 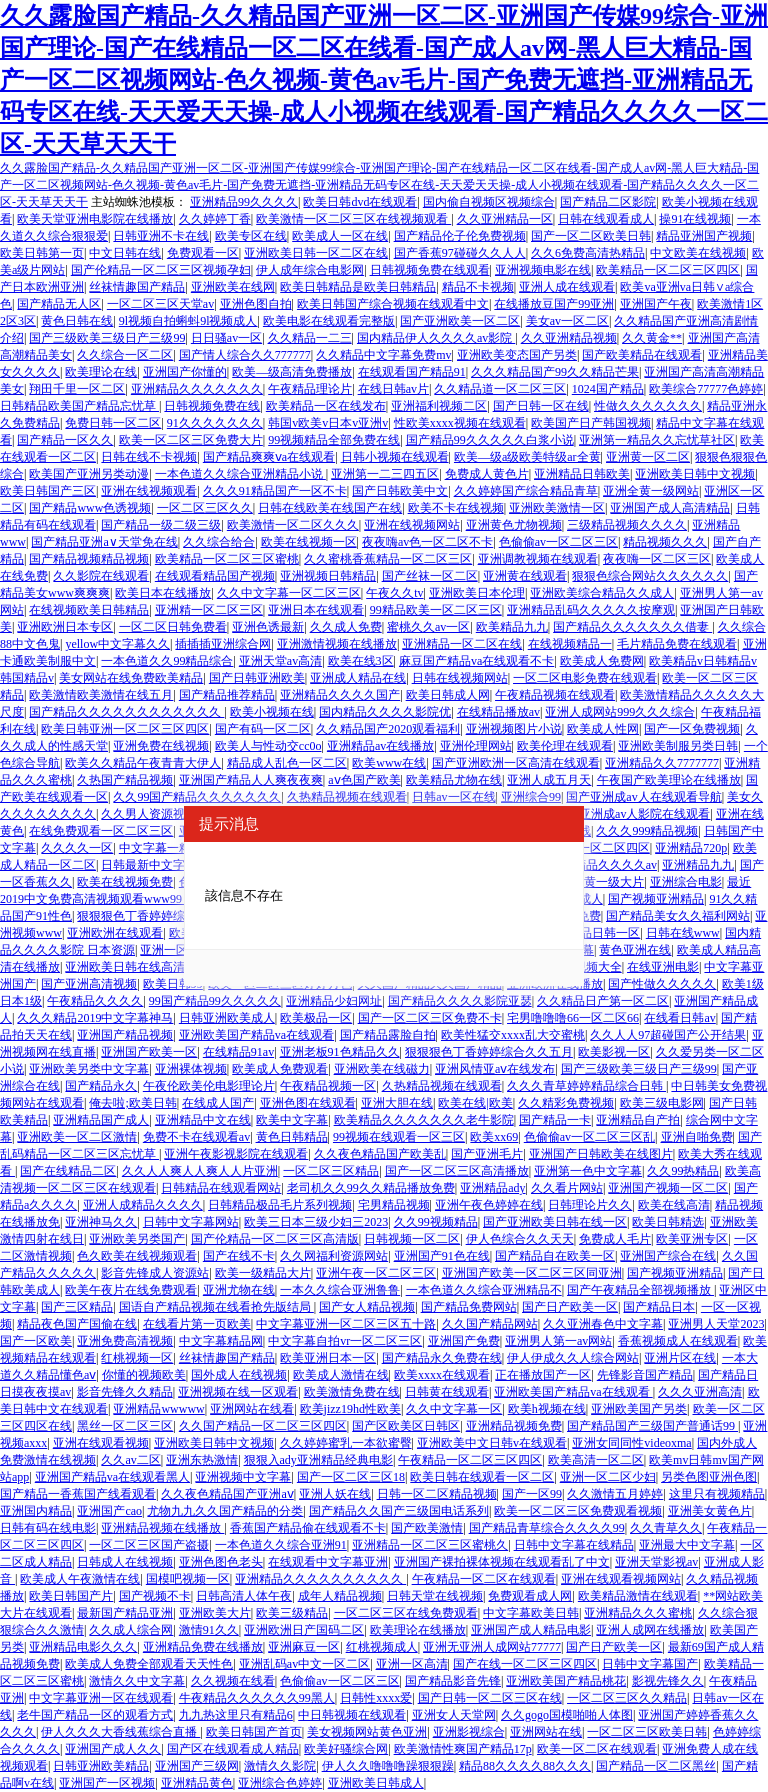 I want to click on 亚洲欧美制服另类日韩, so click(x=678, y=746).